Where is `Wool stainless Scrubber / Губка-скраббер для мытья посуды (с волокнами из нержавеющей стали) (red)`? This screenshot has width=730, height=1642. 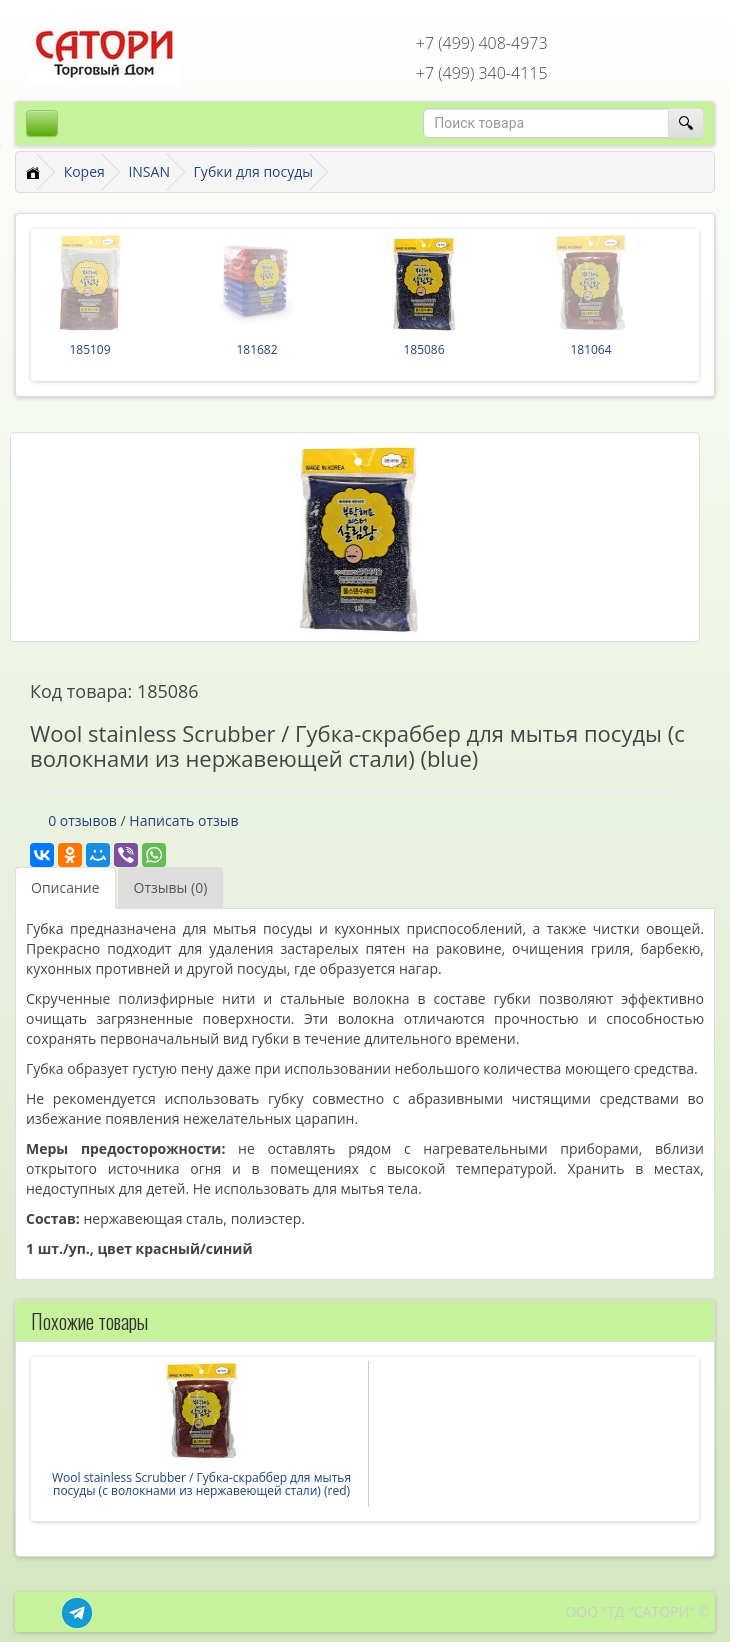 Wool stainless Scrubber / Губка-скраббер для мытья посуды (с волокнами из нержавеющей стали) (red) is located at coordinates (201, 1484).